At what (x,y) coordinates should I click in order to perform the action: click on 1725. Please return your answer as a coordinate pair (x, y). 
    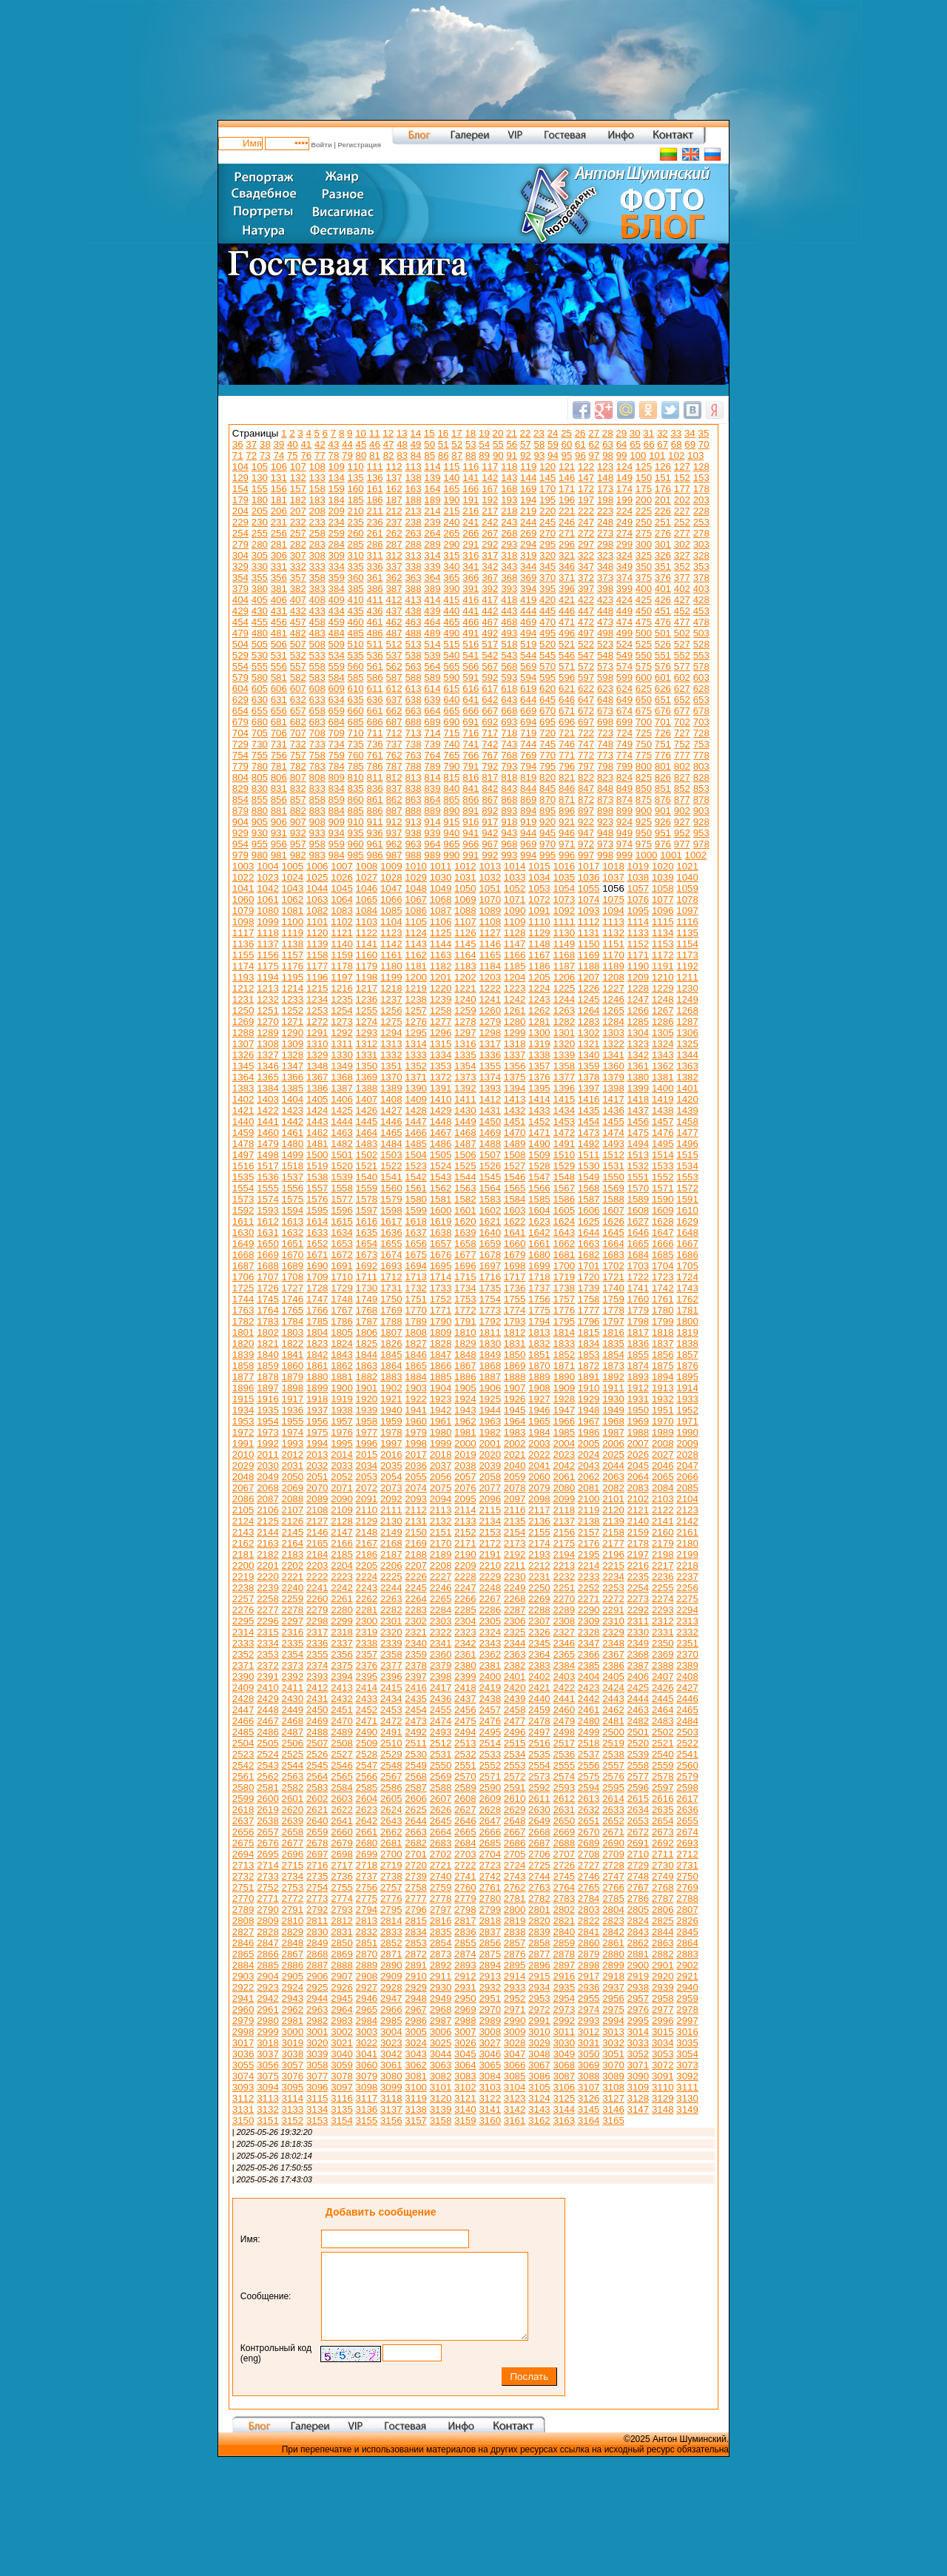
    Looking at the image, I should click on (243, 1288).